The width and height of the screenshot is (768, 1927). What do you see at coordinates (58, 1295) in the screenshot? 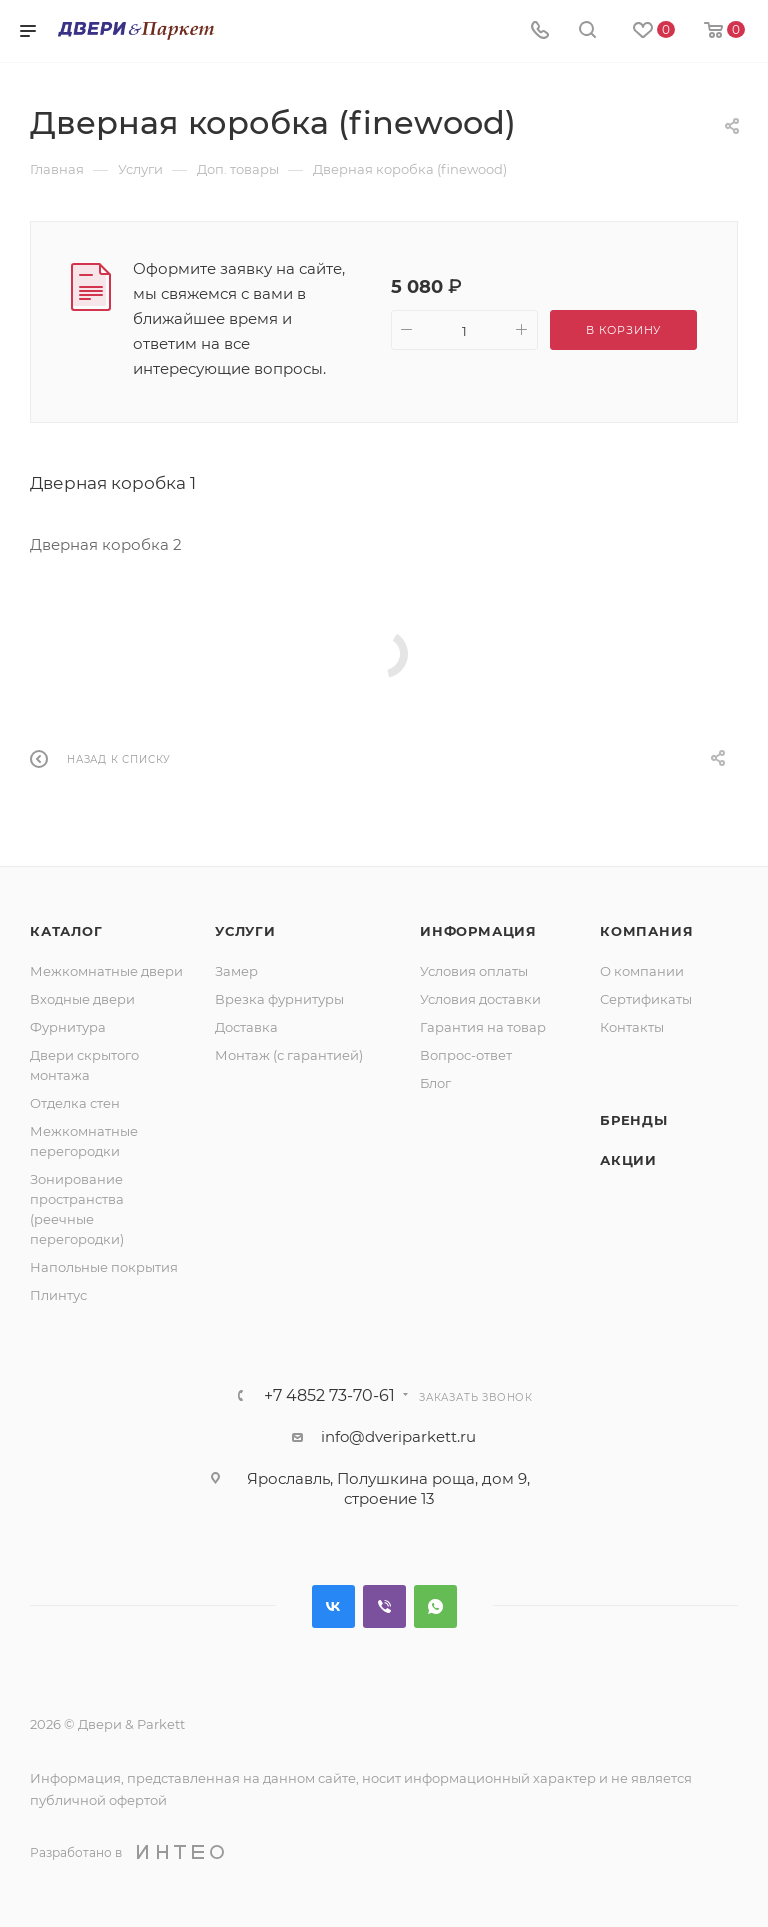
I see `Плинтус` at bounding box center [58, 1295].